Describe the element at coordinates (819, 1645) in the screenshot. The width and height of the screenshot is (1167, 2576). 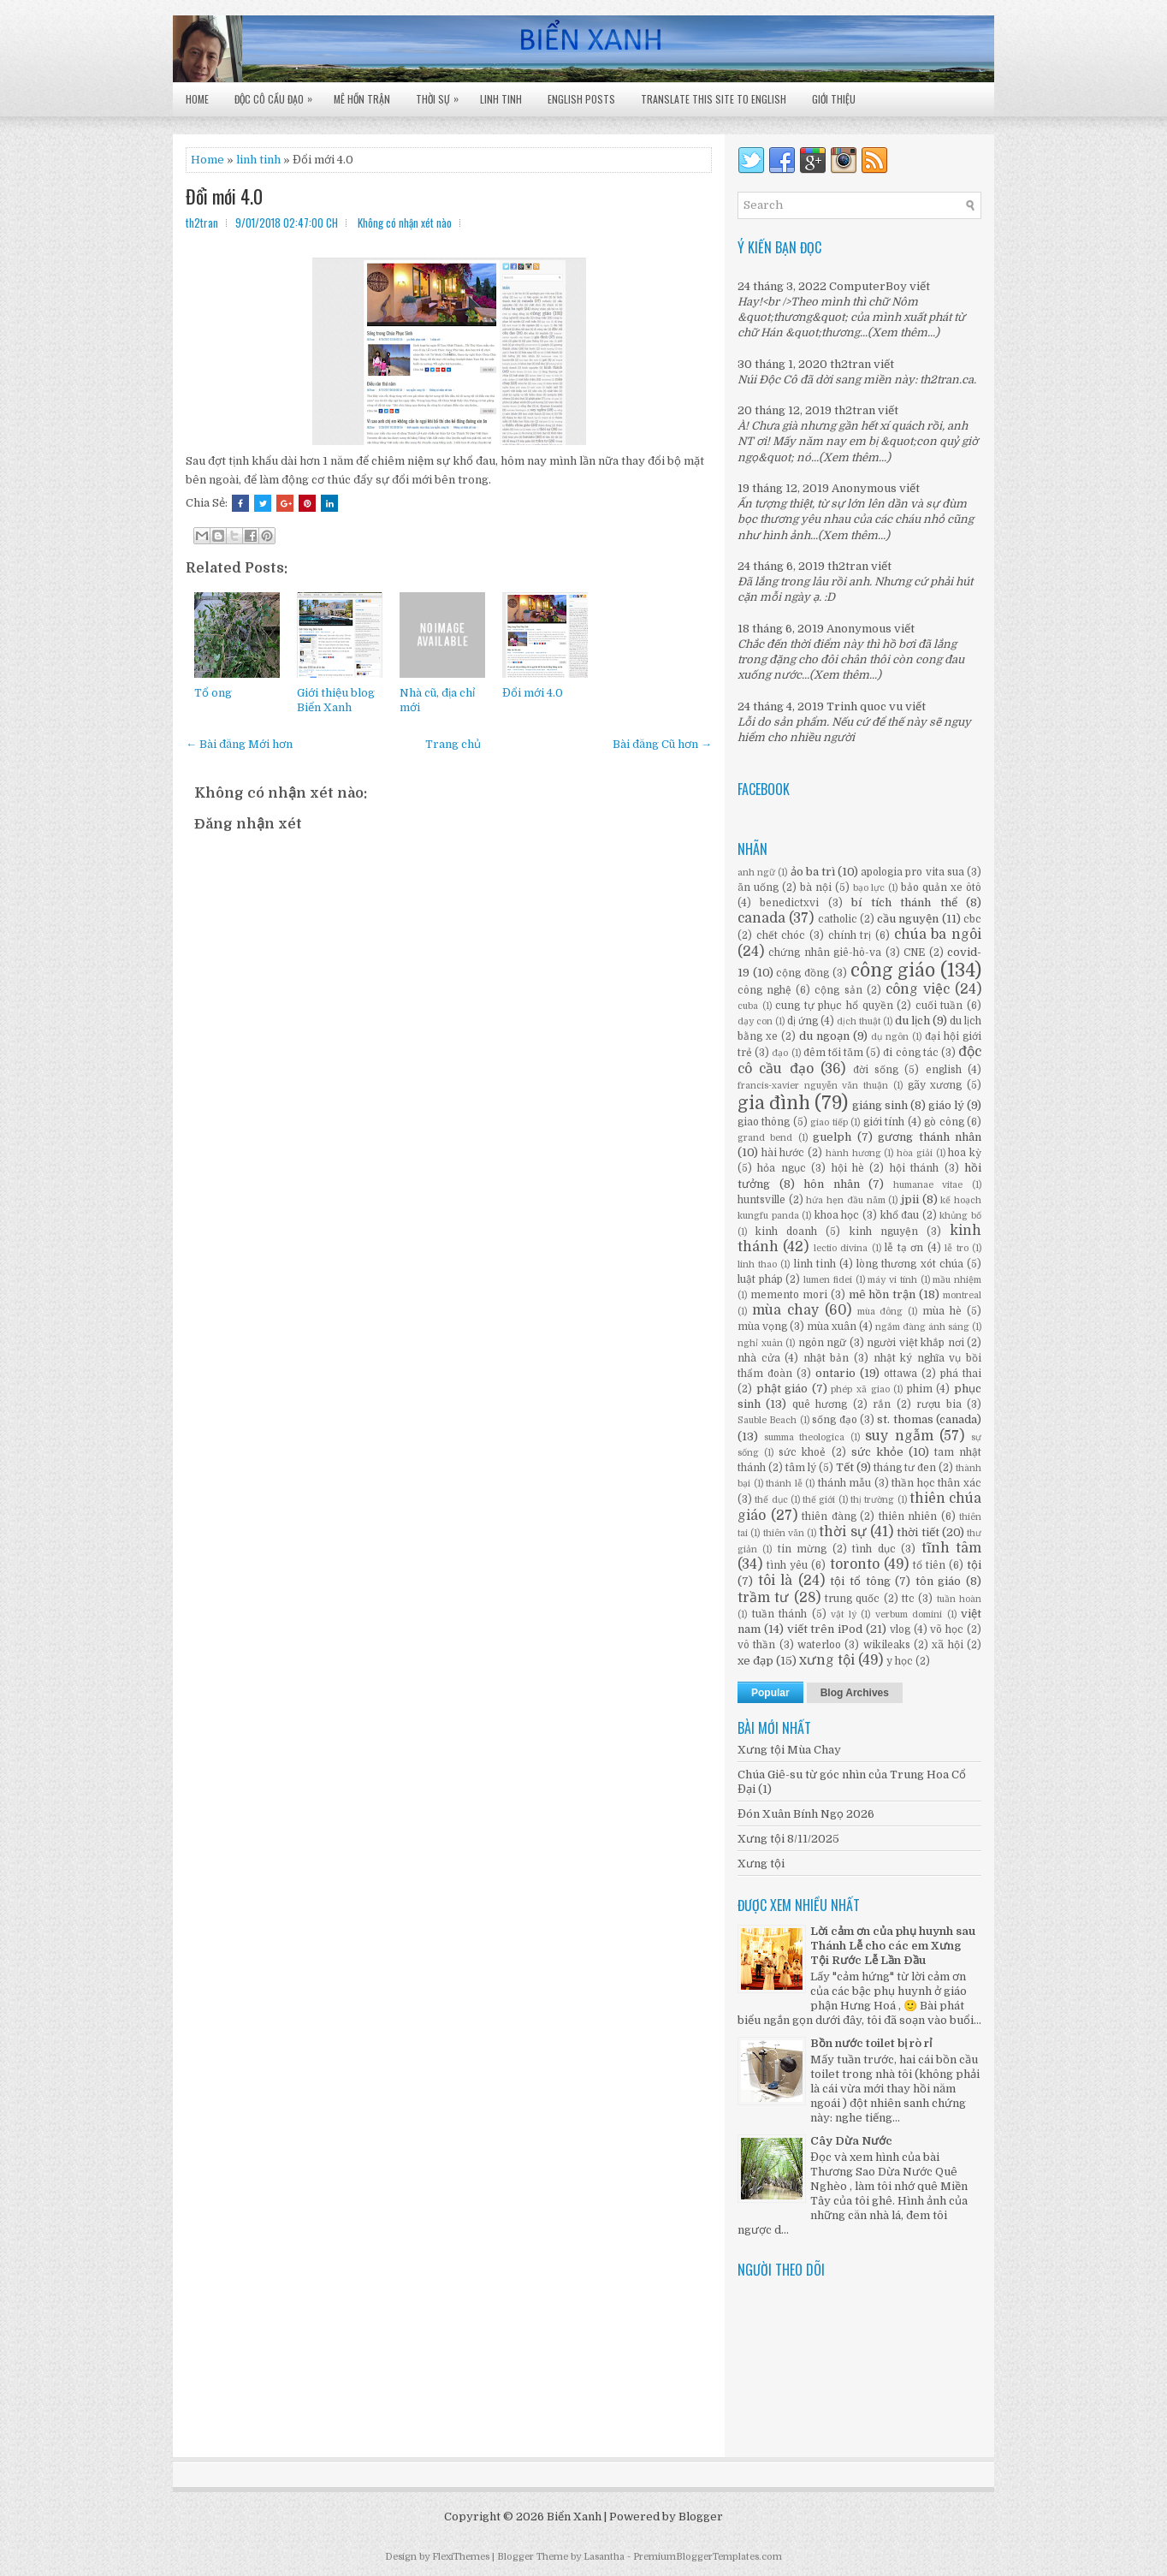
I see `waterloo` at that location.